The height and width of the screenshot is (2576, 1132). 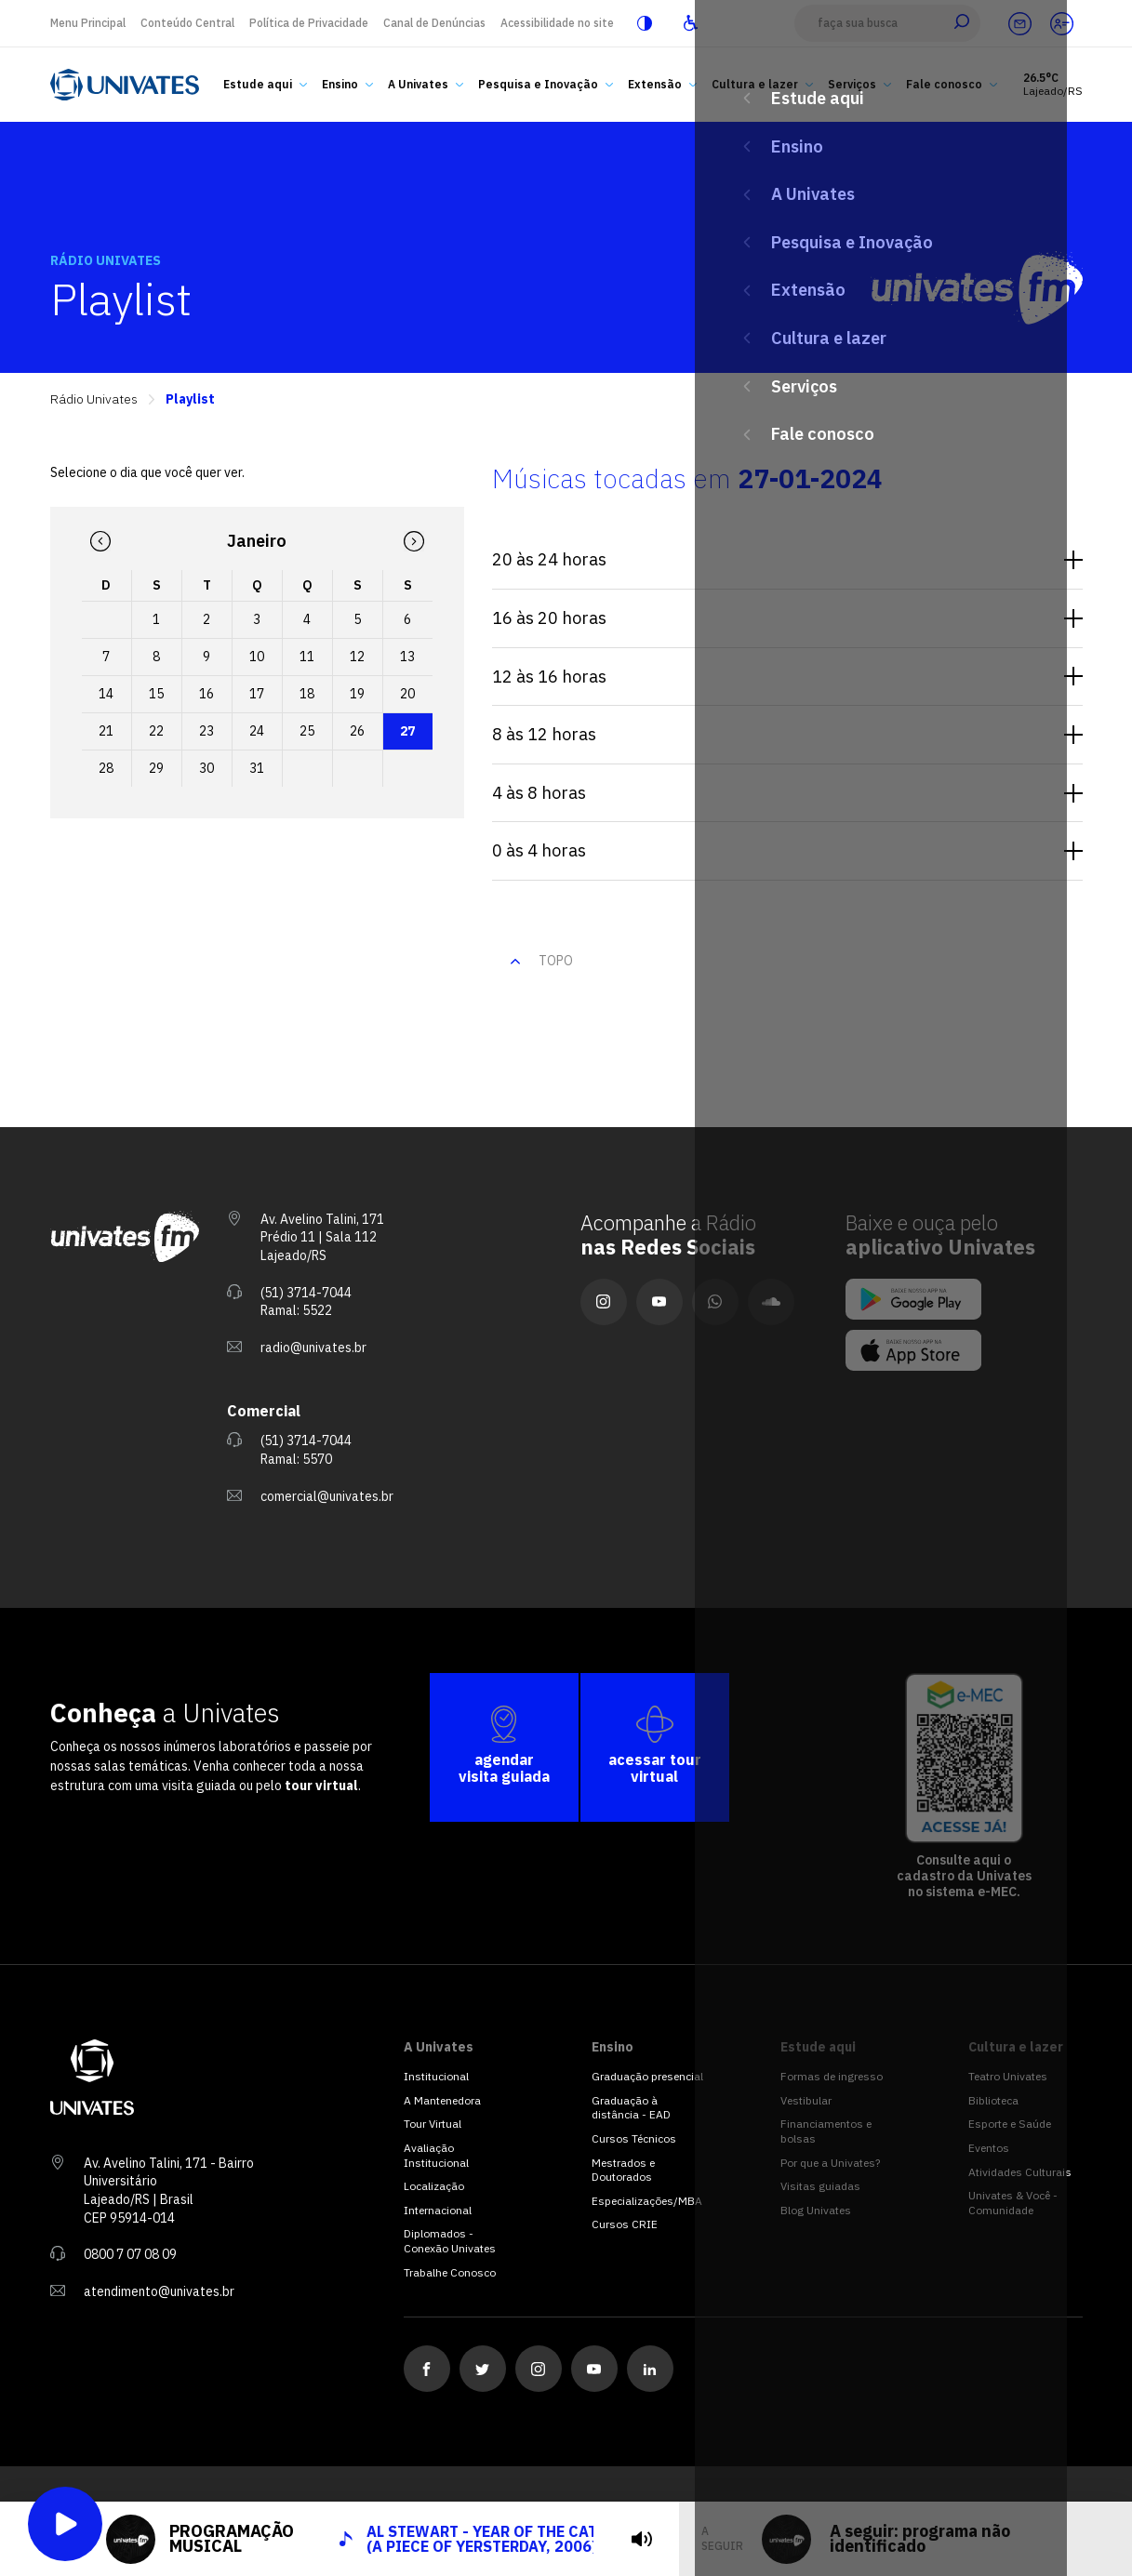 I want to click on A Mantenedora, so click(x=442, y=2100).